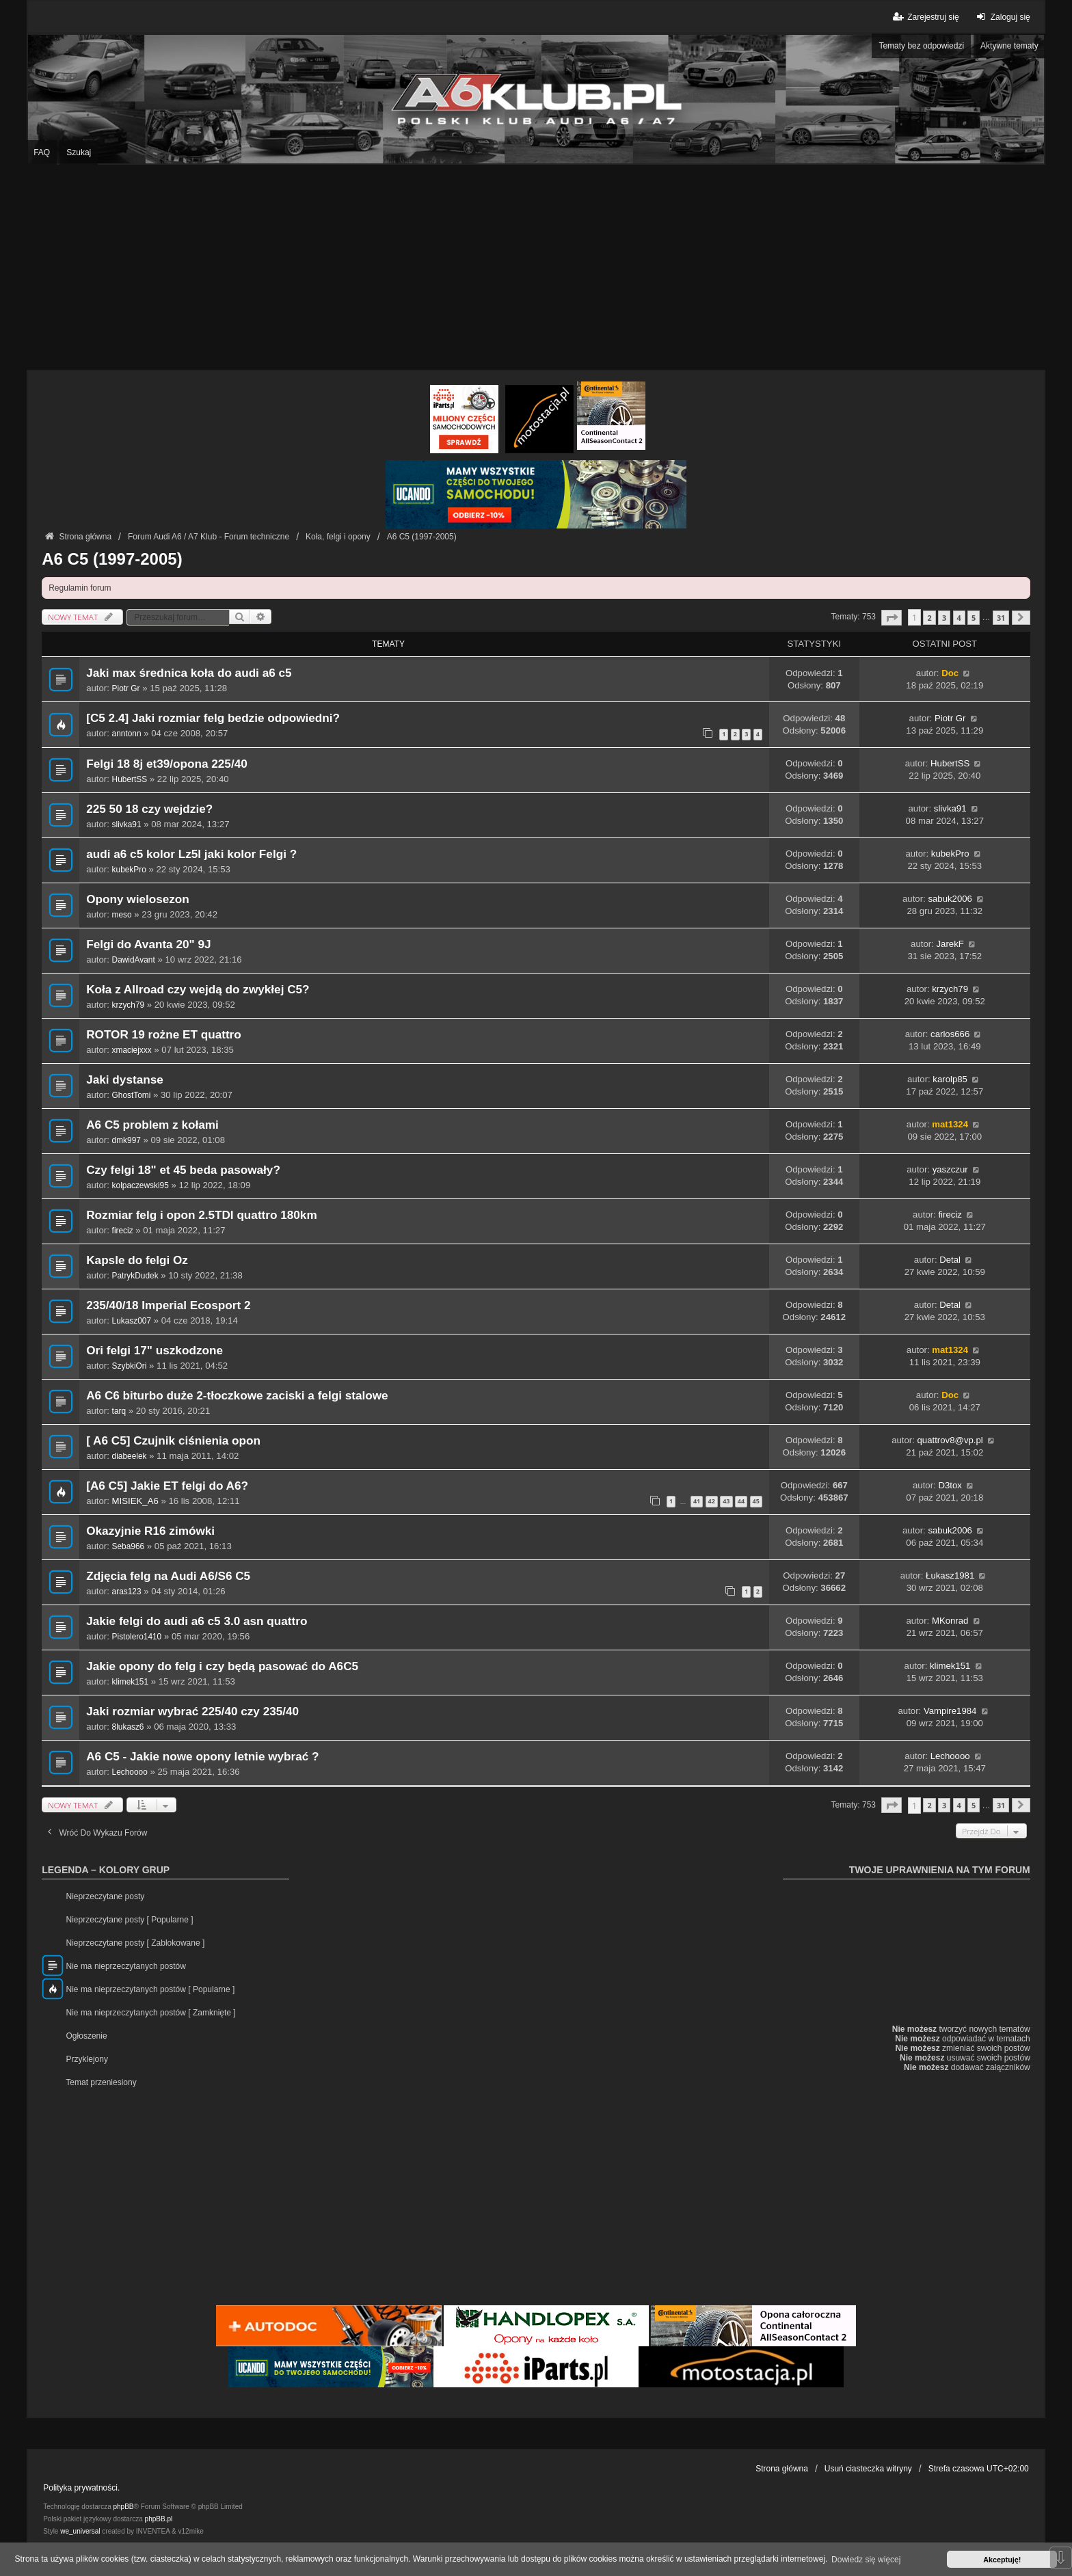 Image resolution: width=1072 pixels, height=2576 pixels. What do you see at coordinates (135, 1275) in the screenshot?
I see `PatrykDudek` at bounding box center [135, 1275].